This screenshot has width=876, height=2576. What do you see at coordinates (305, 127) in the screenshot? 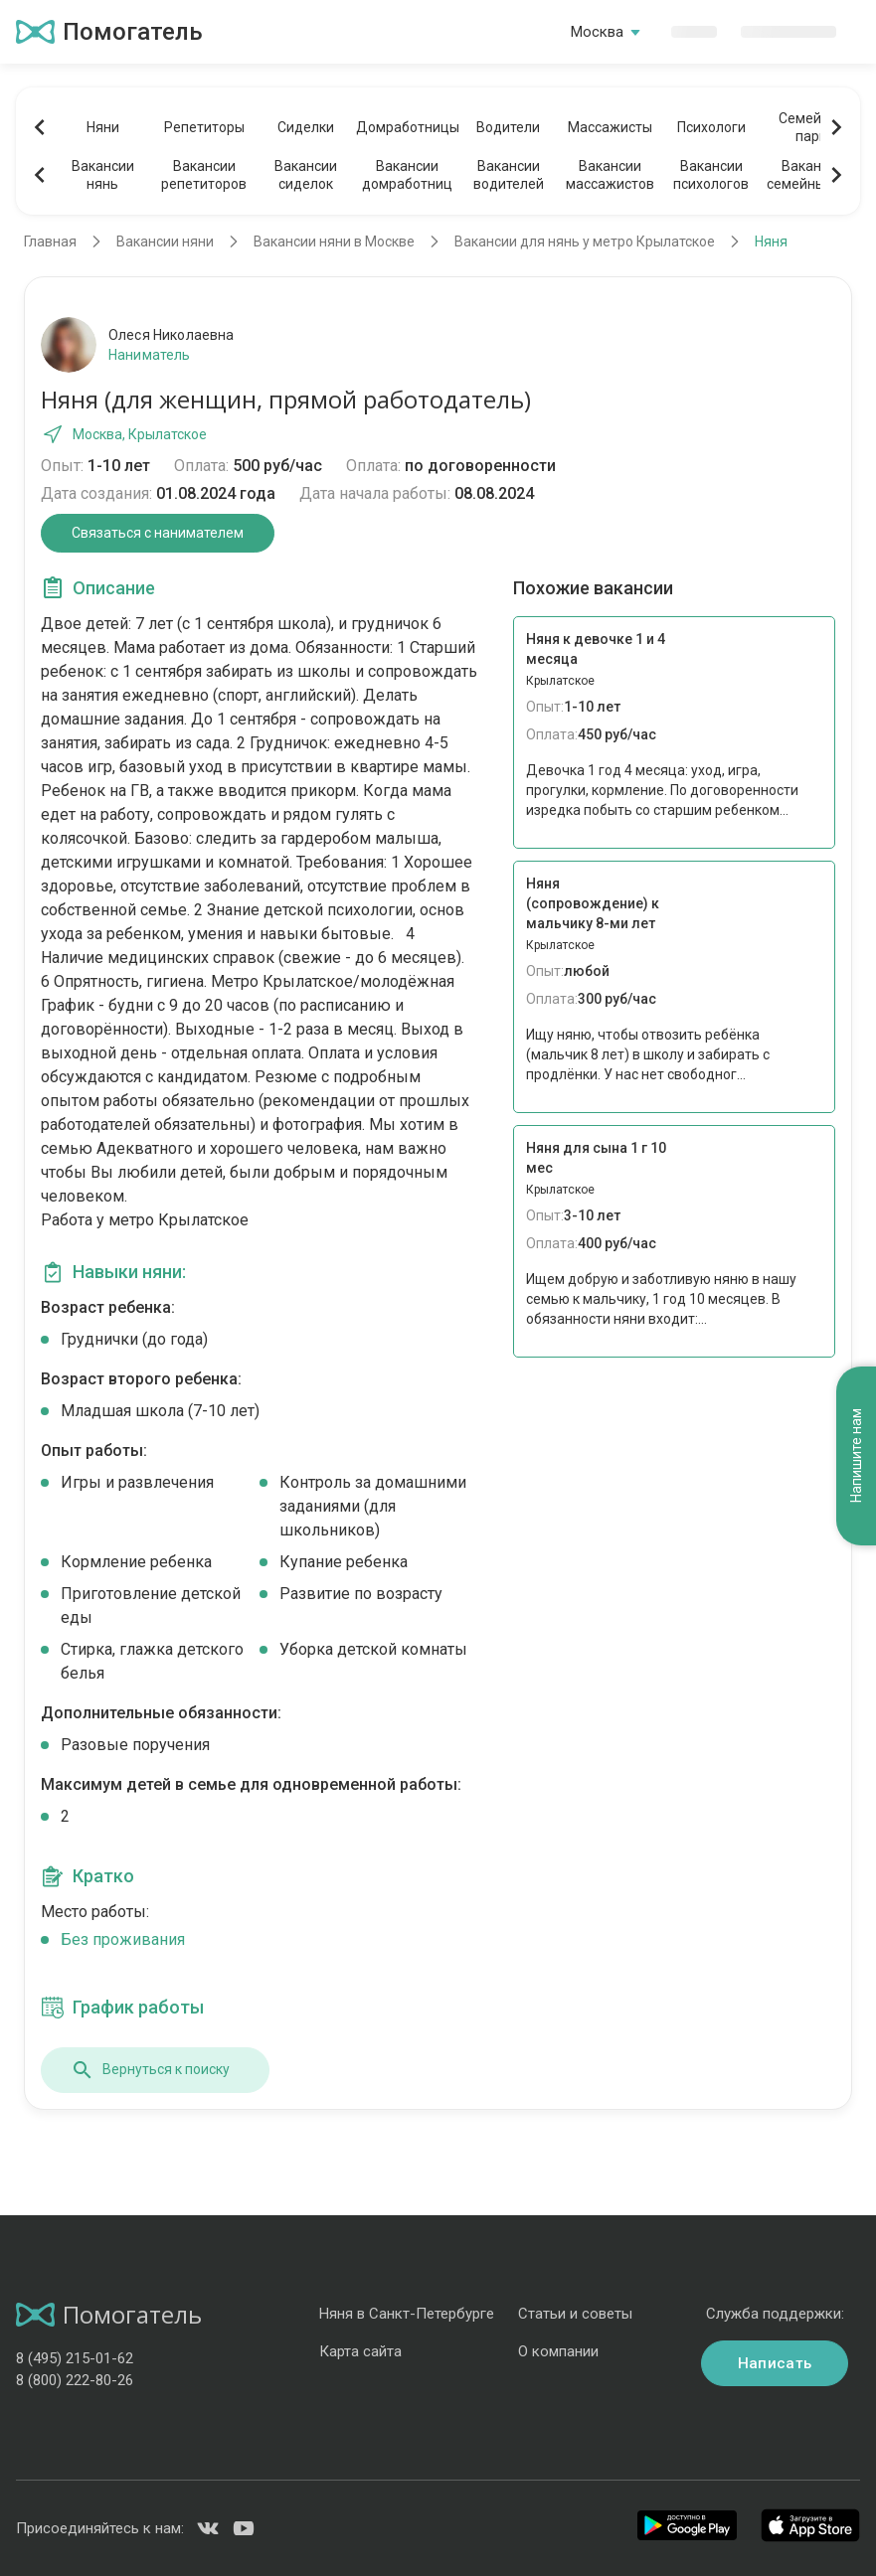
I see `Сиделки` at bounding box center [305, 127].